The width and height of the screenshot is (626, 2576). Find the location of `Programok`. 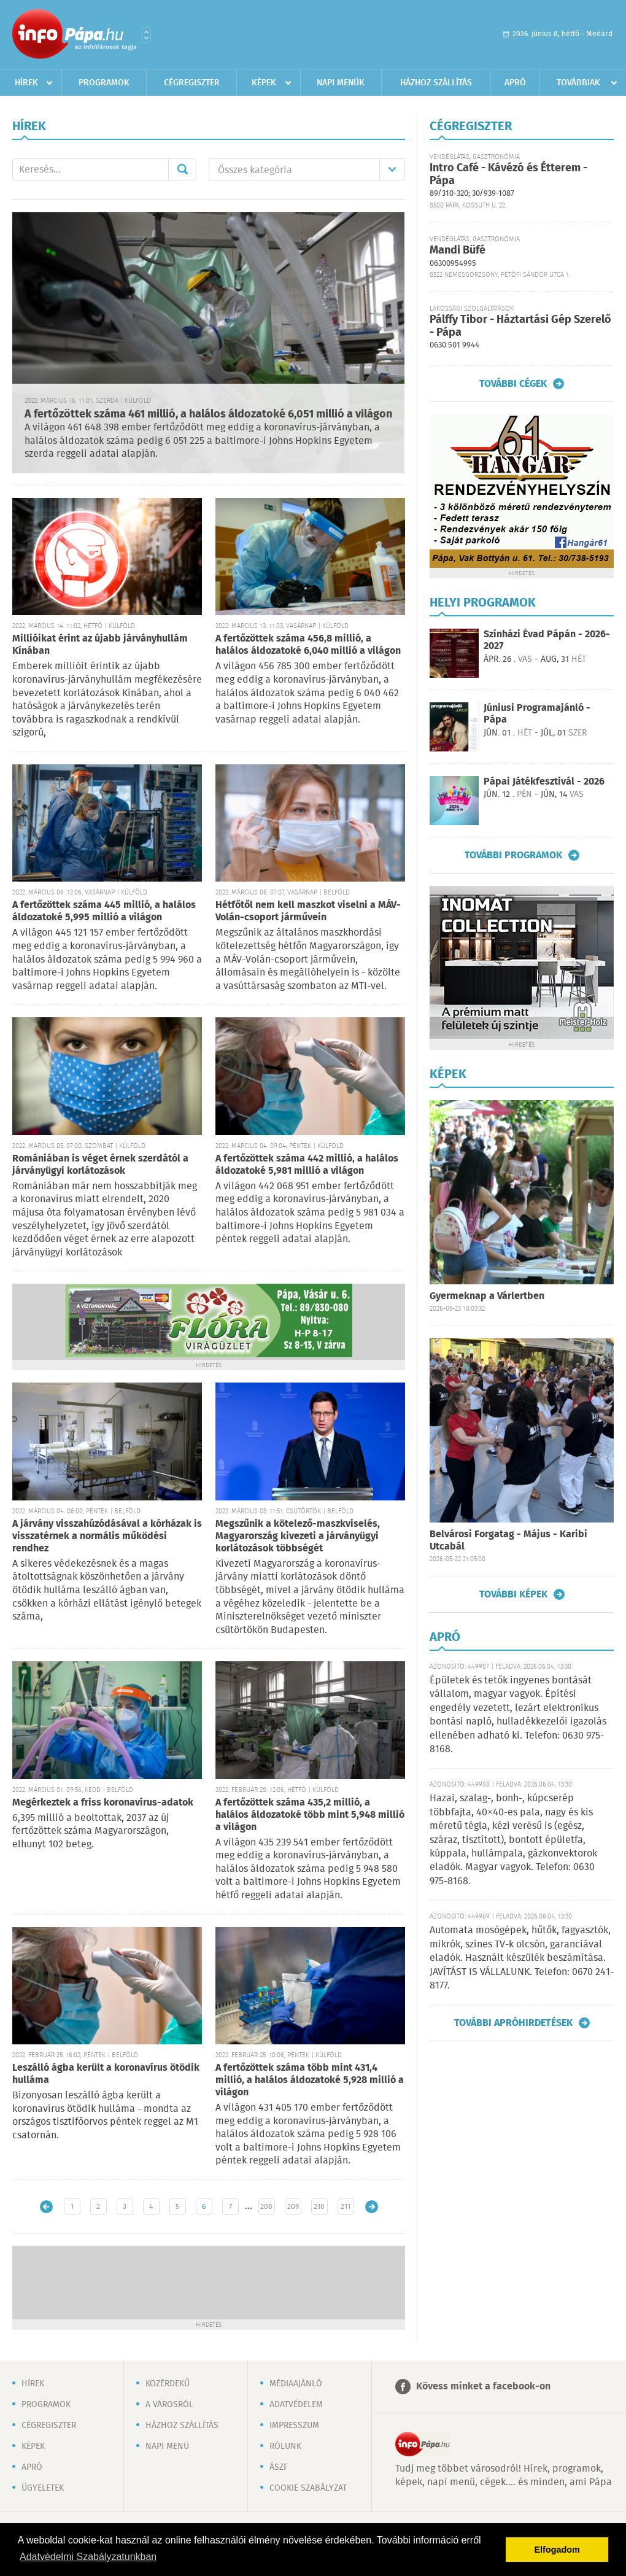

Programok is located at coordinates (104, 83).